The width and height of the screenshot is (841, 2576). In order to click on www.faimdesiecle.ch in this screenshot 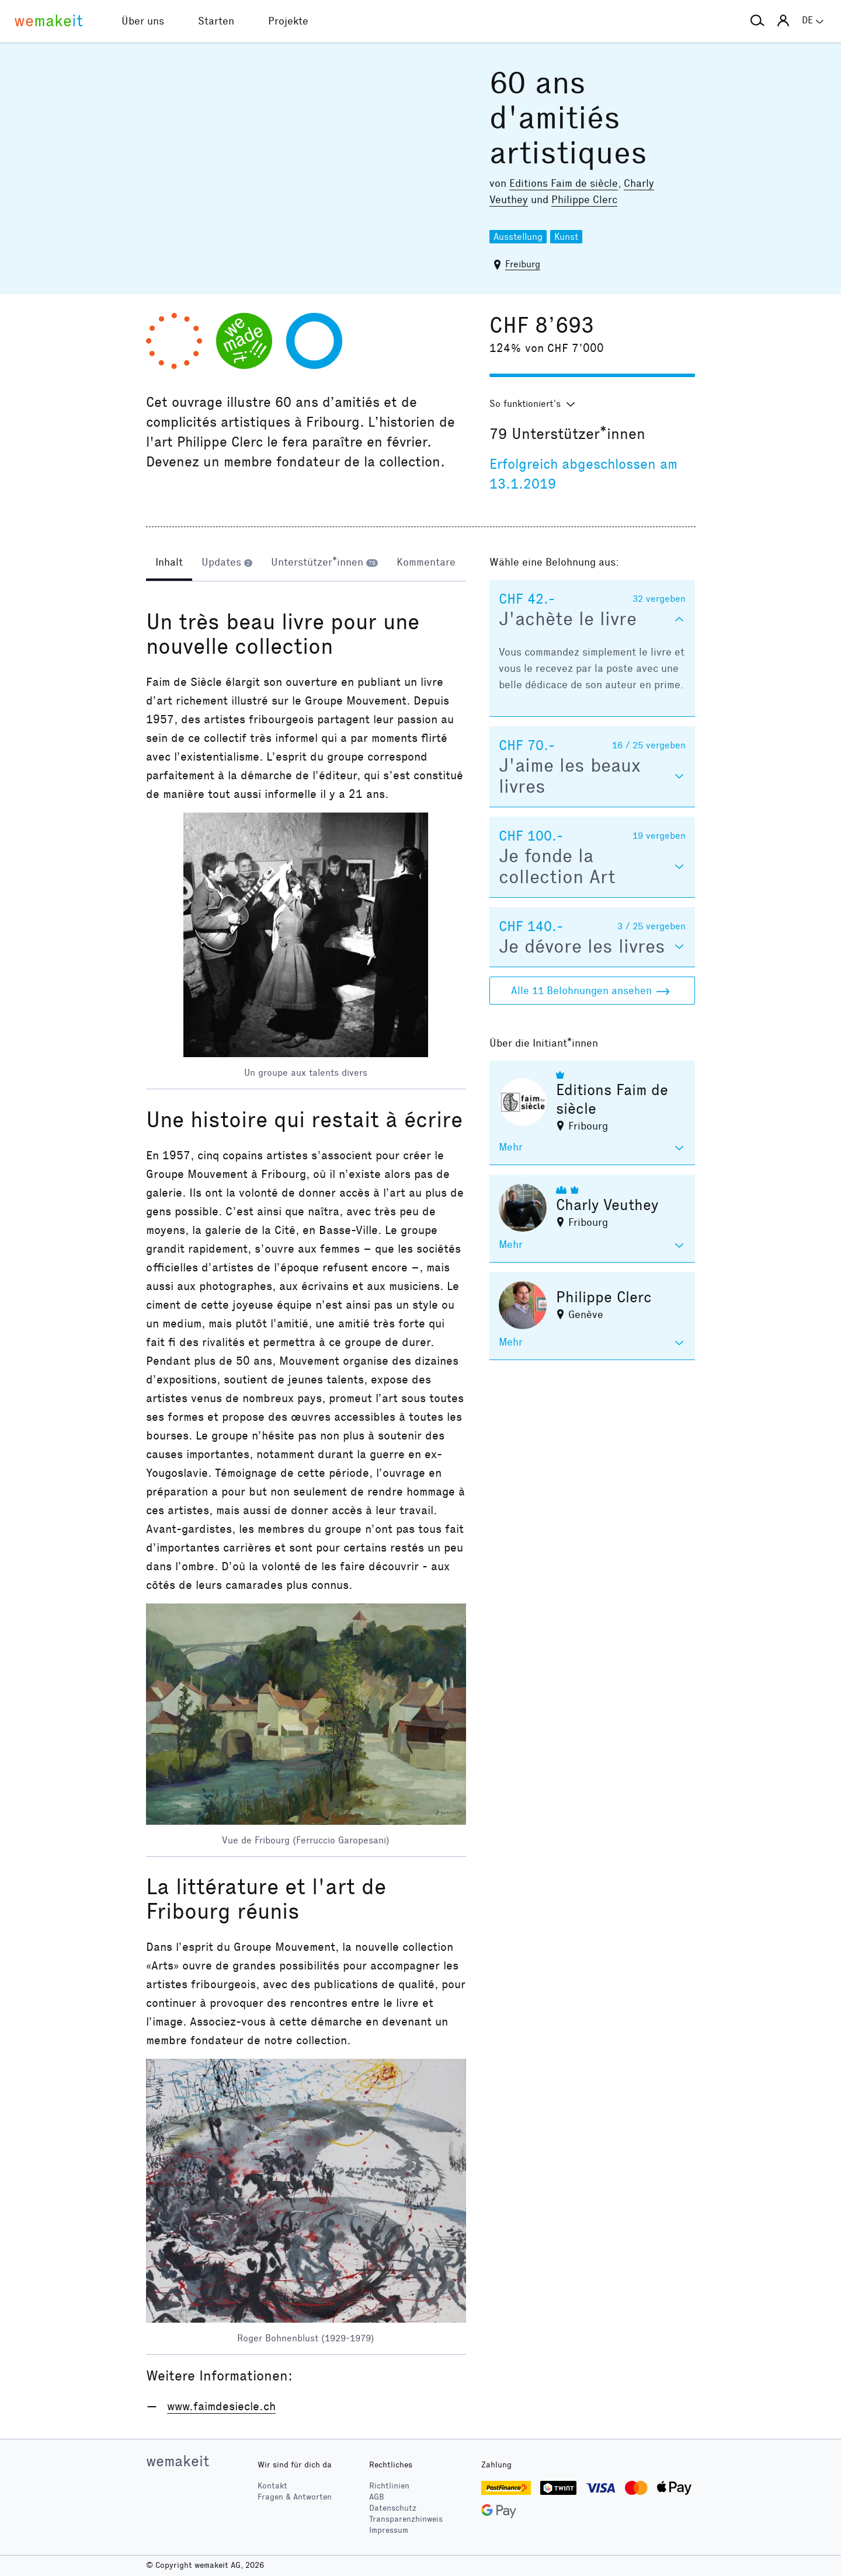, I will do `click(221, 2406)`.